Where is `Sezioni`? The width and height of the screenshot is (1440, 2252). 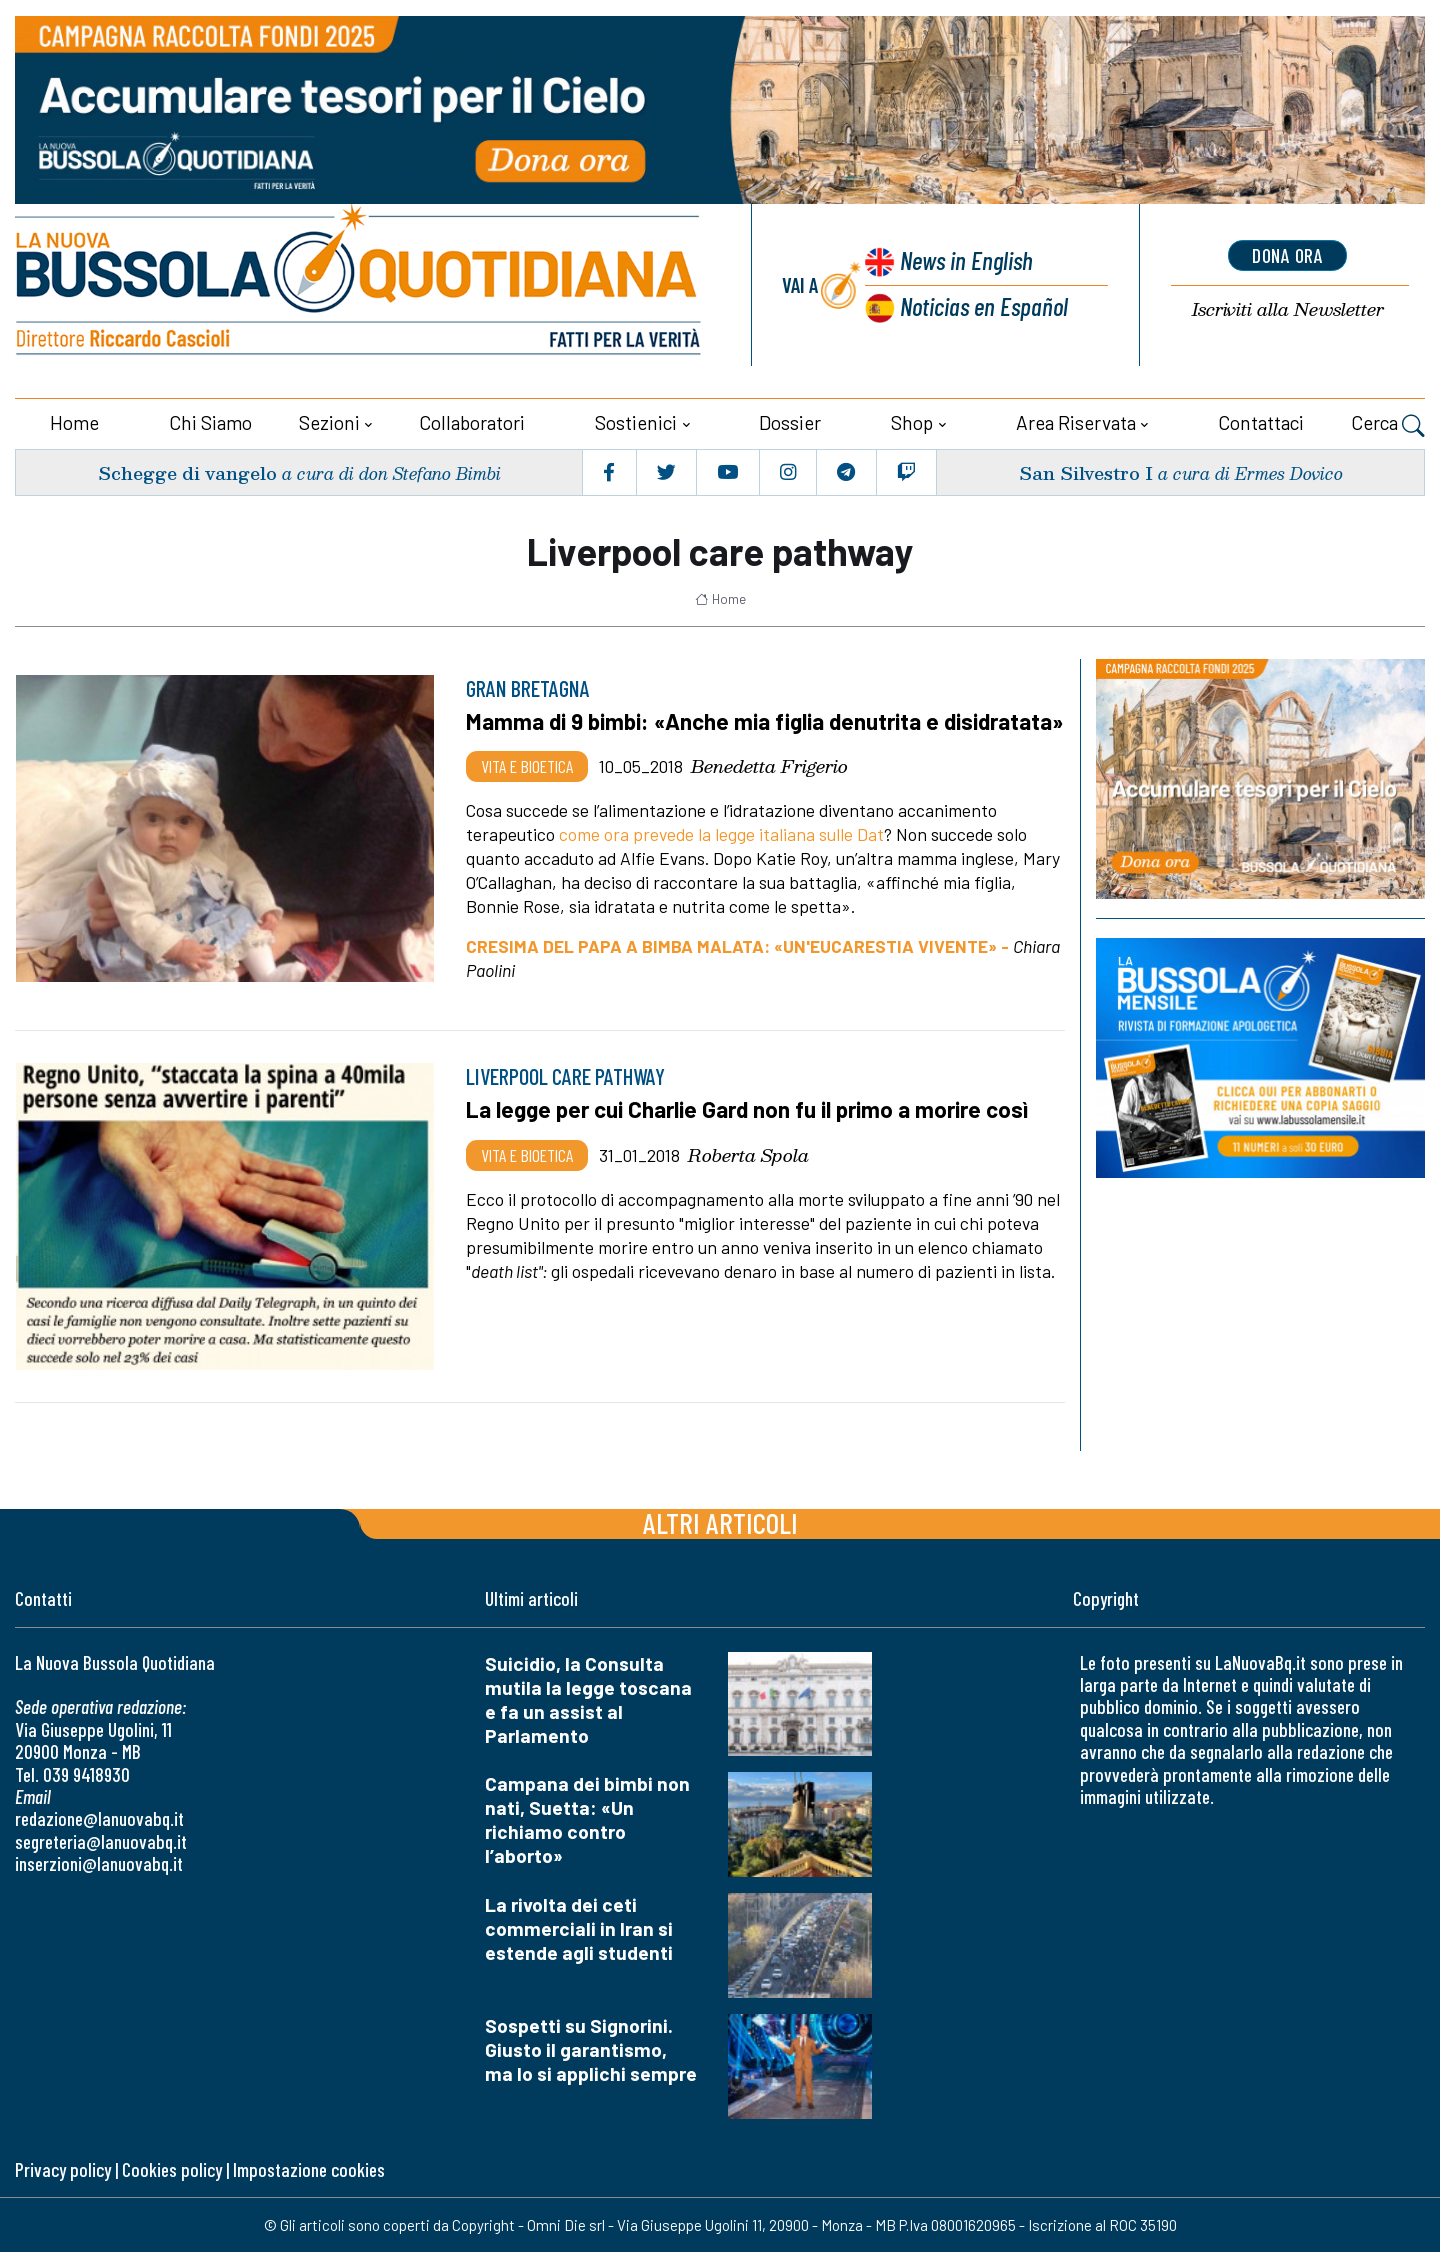
Sezioni is located at coordinates (329, 422).